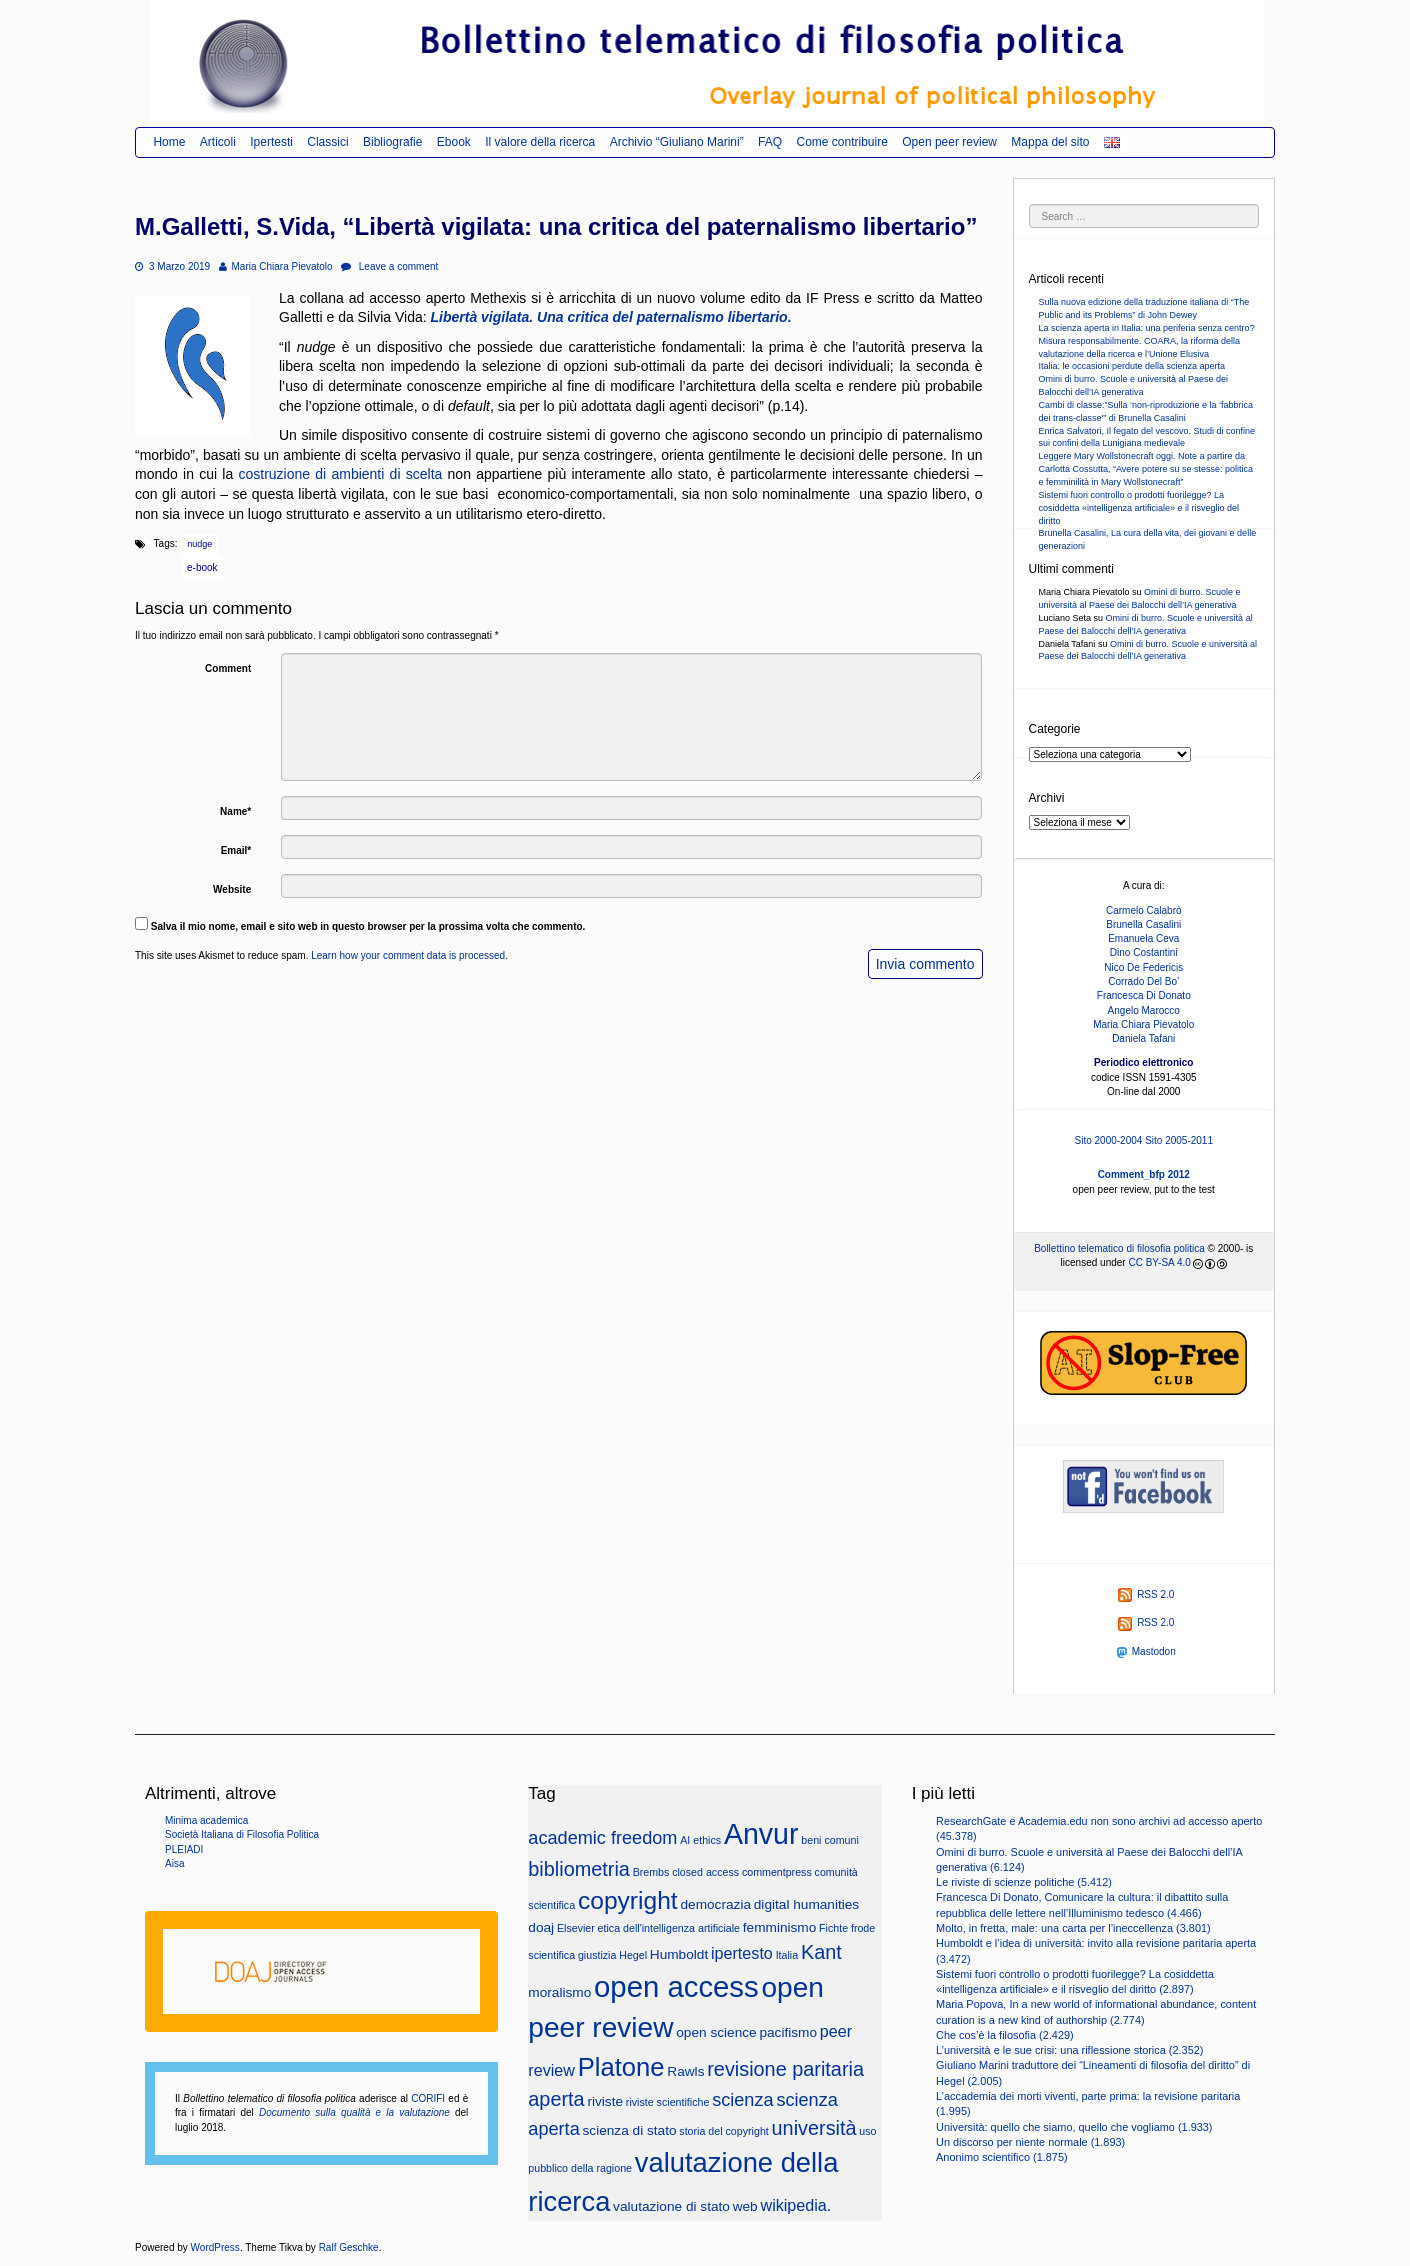 This screenshot has height=2266, width=1410. I want to click on storia del copyright [storia del copyright (2 elementi)], so click(723, 2131).